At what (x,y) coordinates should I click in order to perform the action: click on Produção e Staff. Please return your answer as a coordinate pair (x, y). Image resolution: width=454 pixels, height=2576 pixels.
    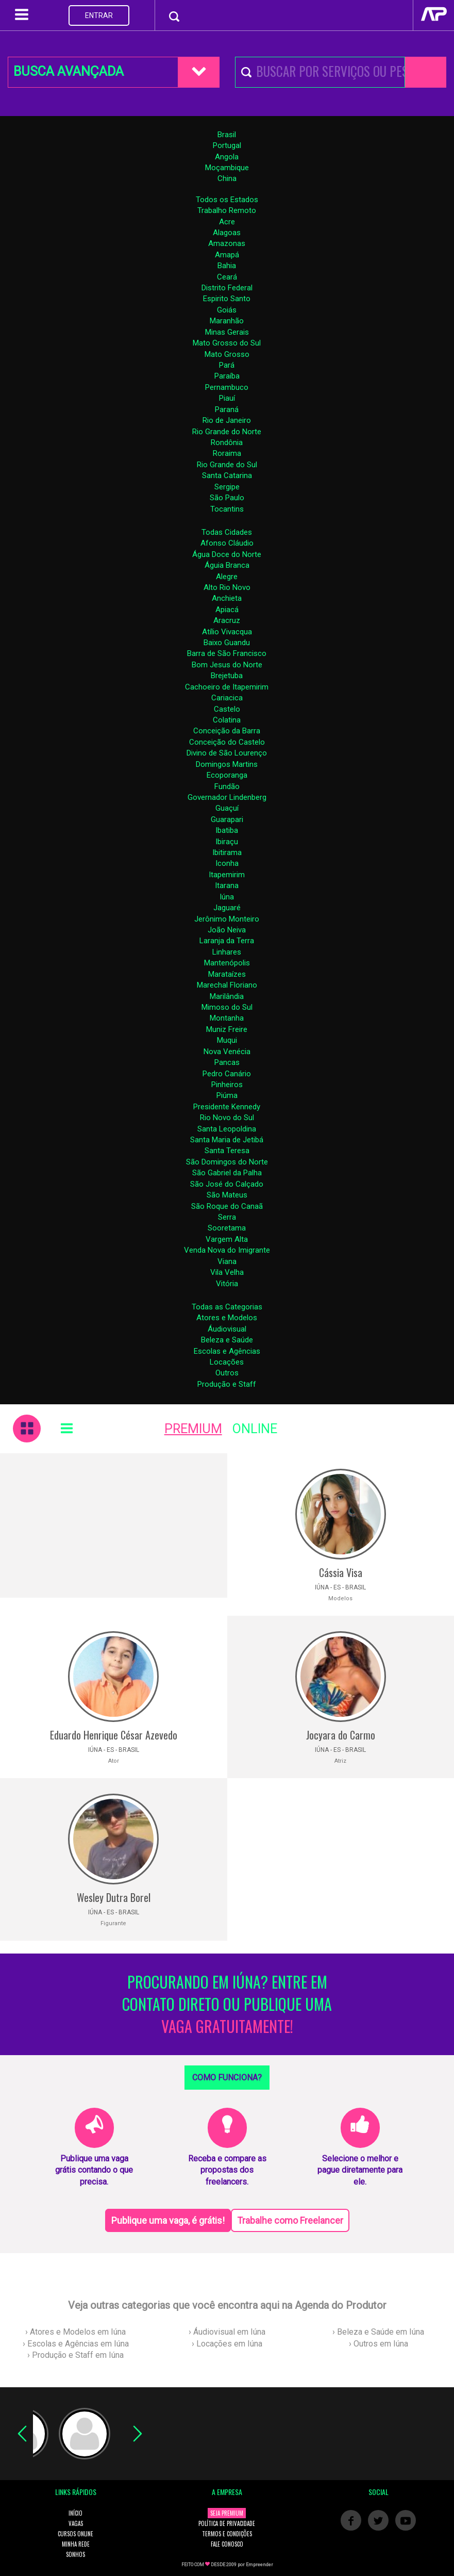
    Looking at the image, I should click on (226, 1384).